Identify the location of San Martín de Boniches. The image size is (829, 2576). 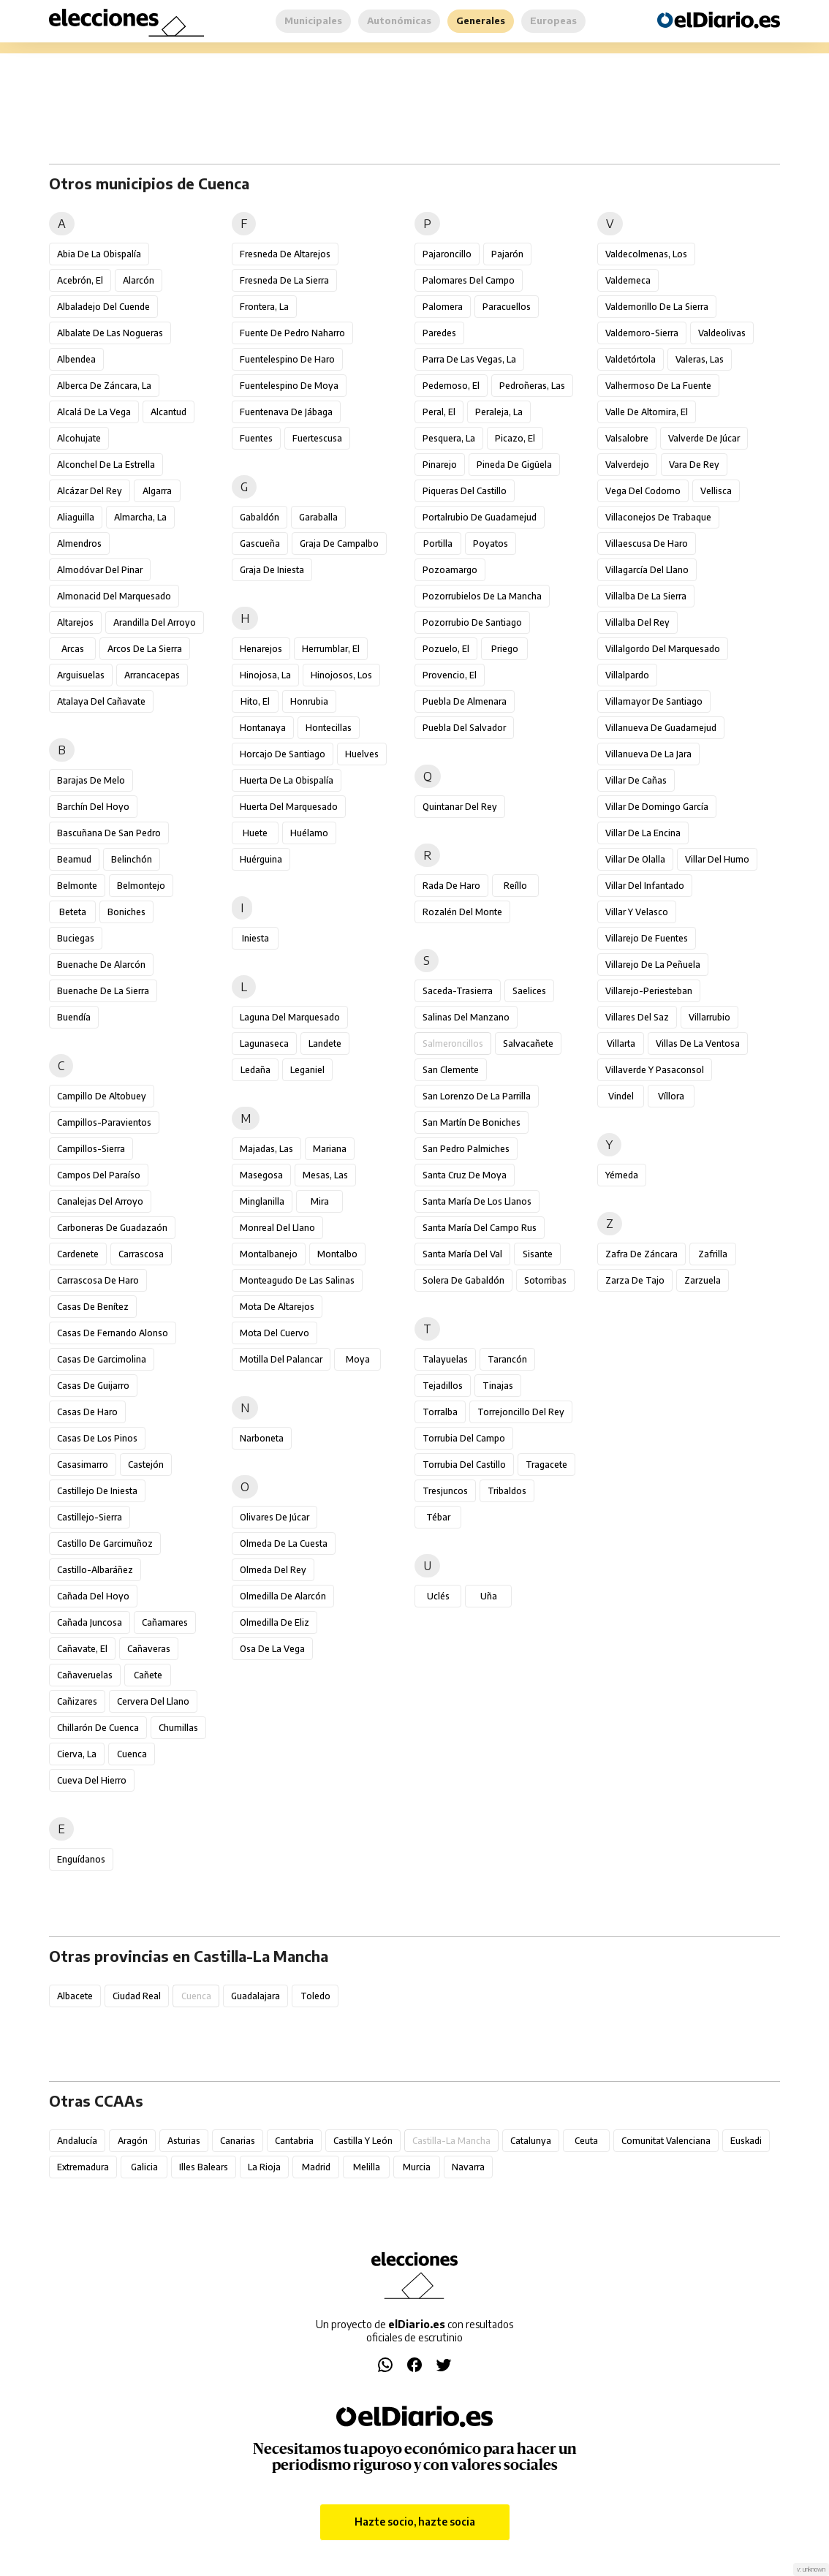
(472, 1122).